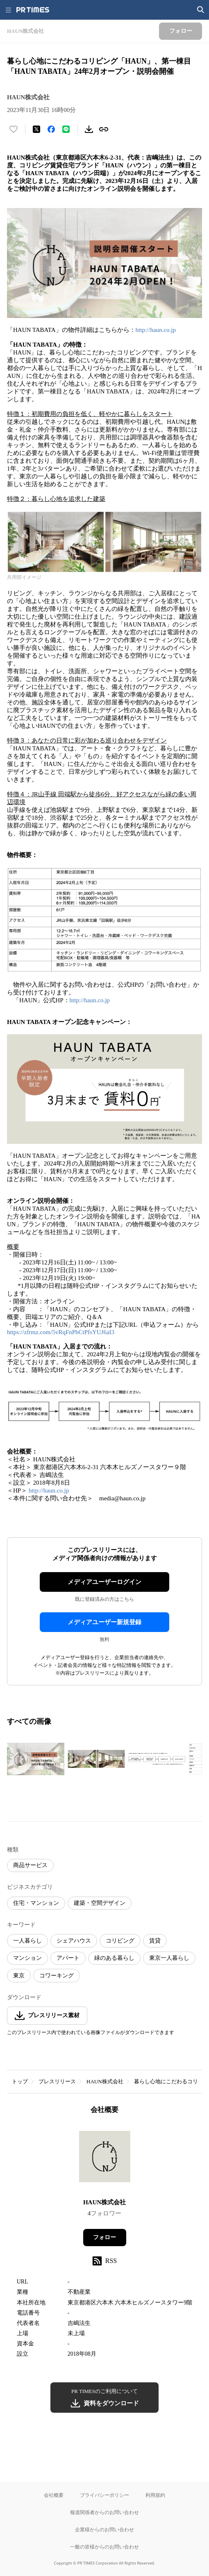  What do you see at coordinates (36, 129) in the screenshot?
I see `[エックスに投稿する]` at bounding box center [36, 129].